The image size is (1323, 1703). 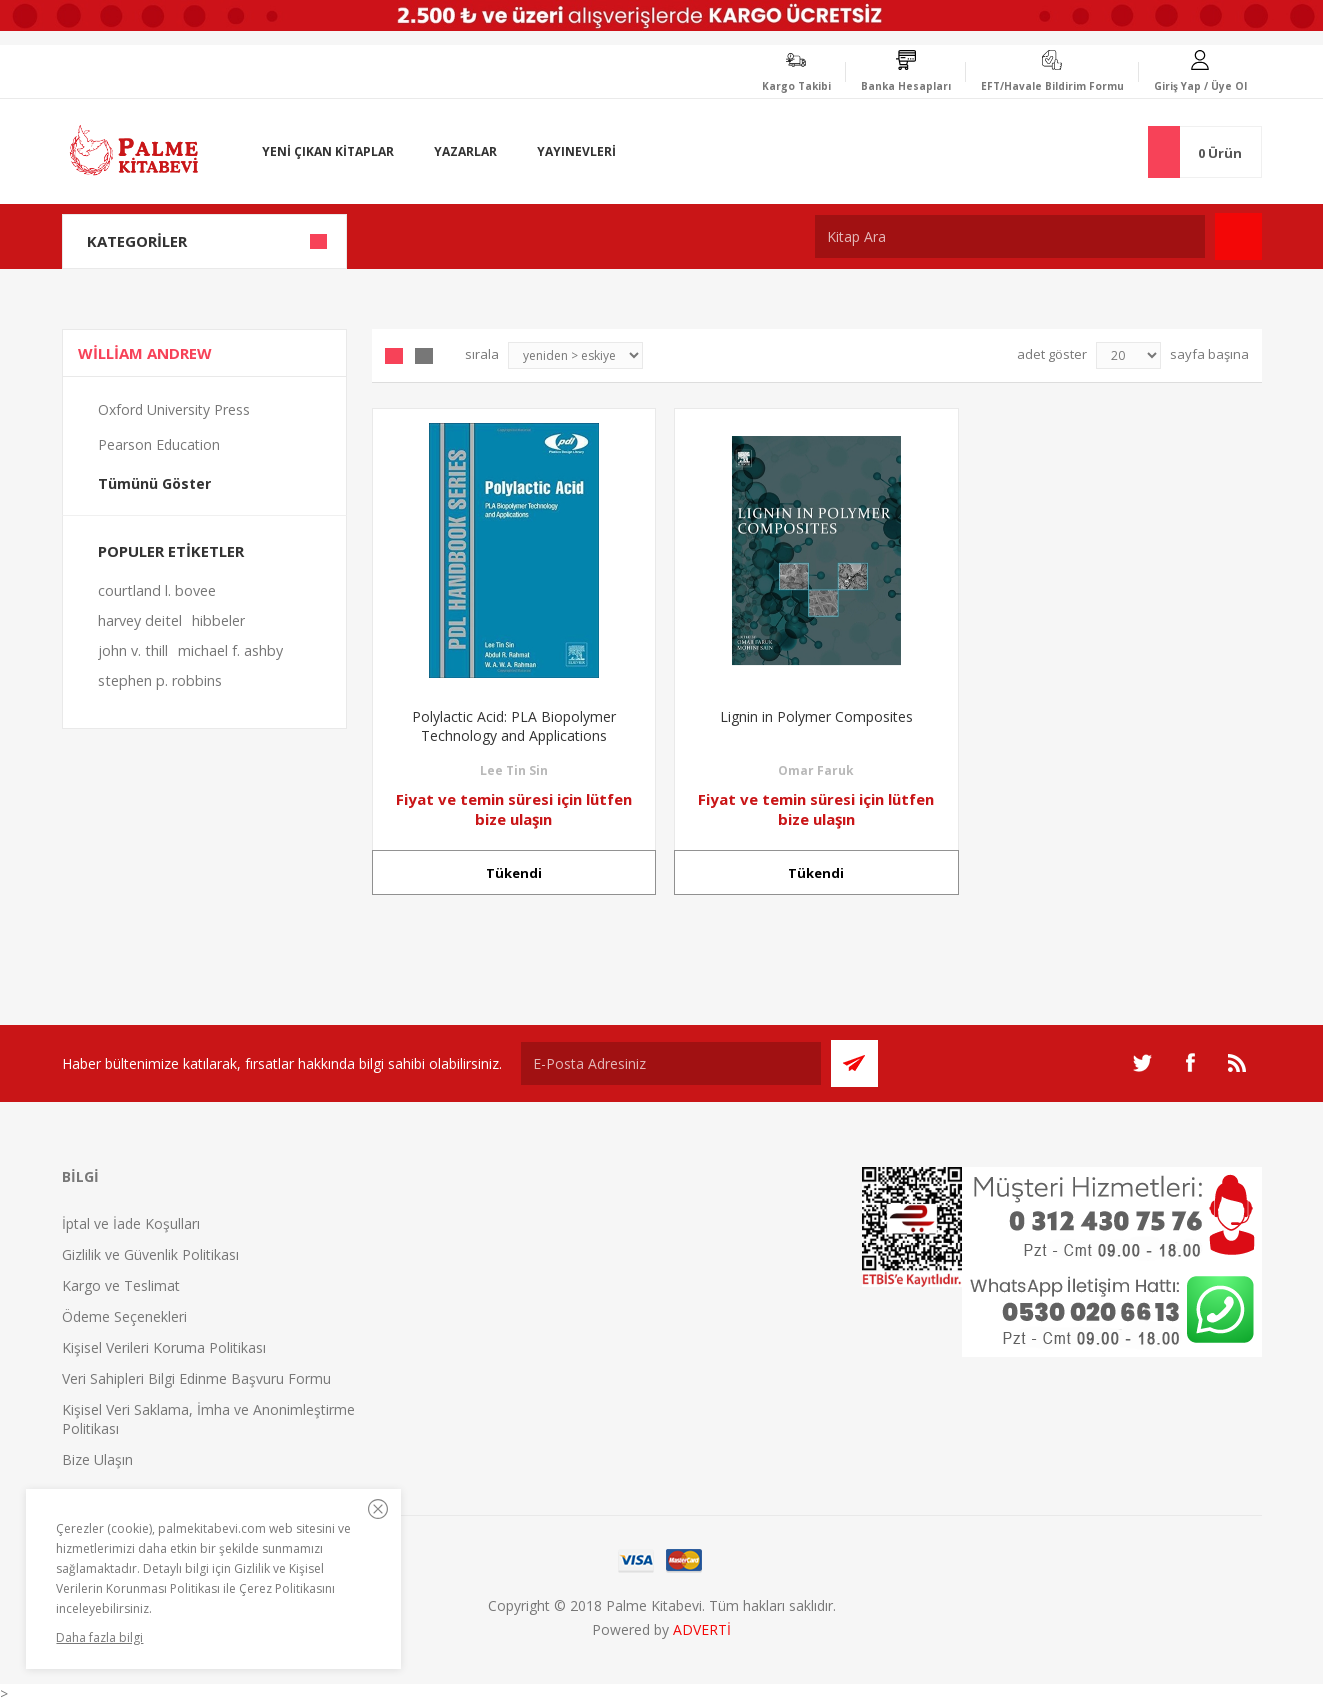 I want to click on courtland l. bovee, so click(x=157, y=590).